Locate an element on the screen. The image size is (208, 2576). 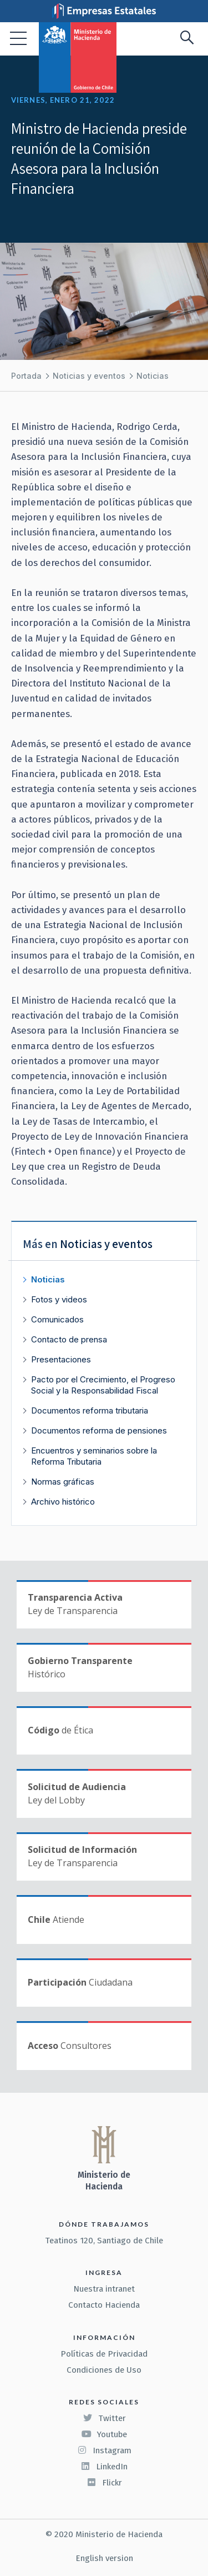
LinkedIn is located at coordinates (104, 2467).